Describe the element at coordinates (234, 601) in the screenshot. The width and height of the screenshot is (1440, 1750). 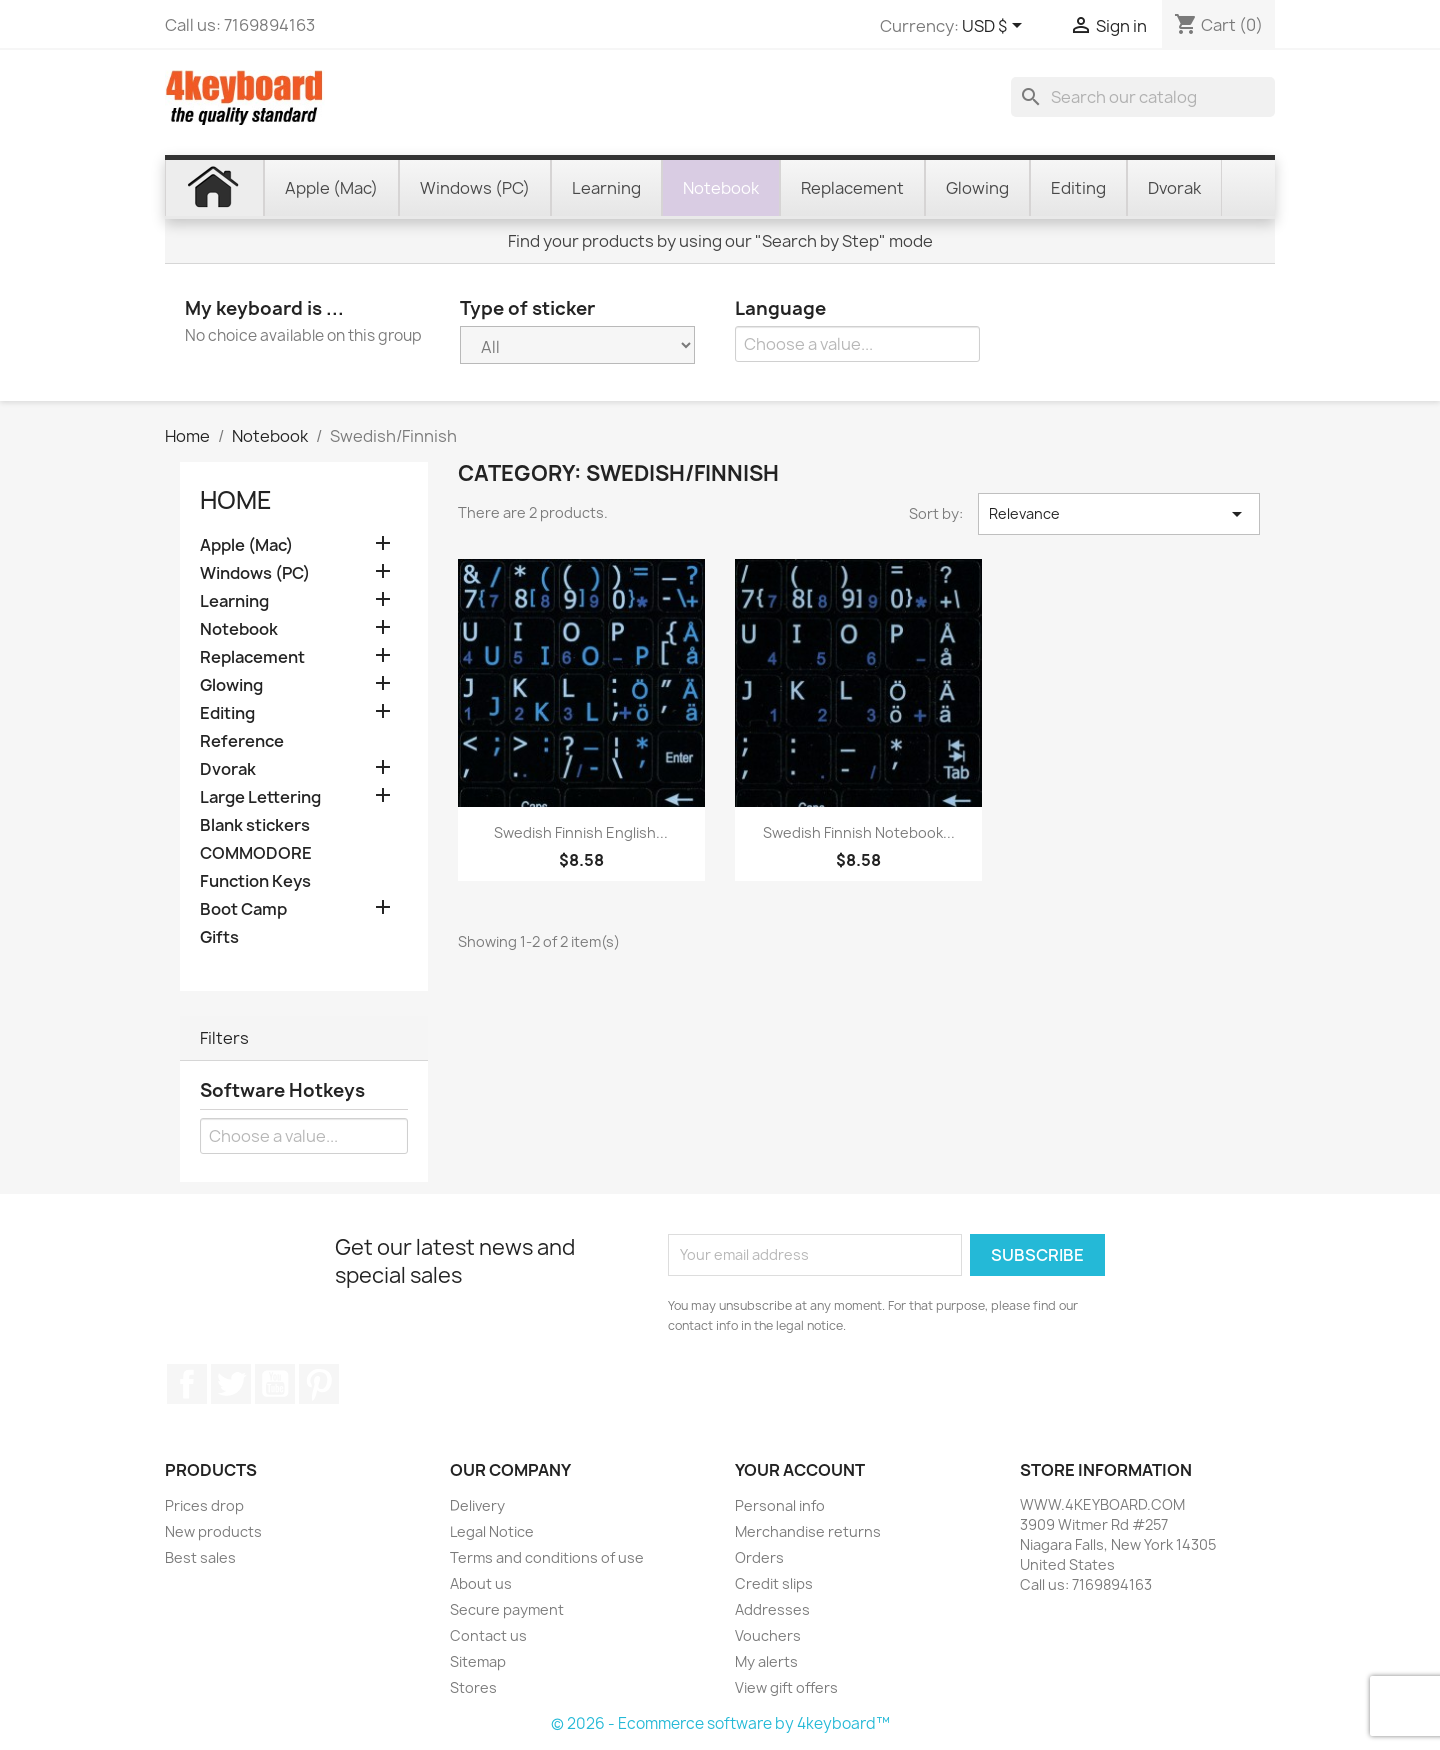
I see `Learning` at that location.